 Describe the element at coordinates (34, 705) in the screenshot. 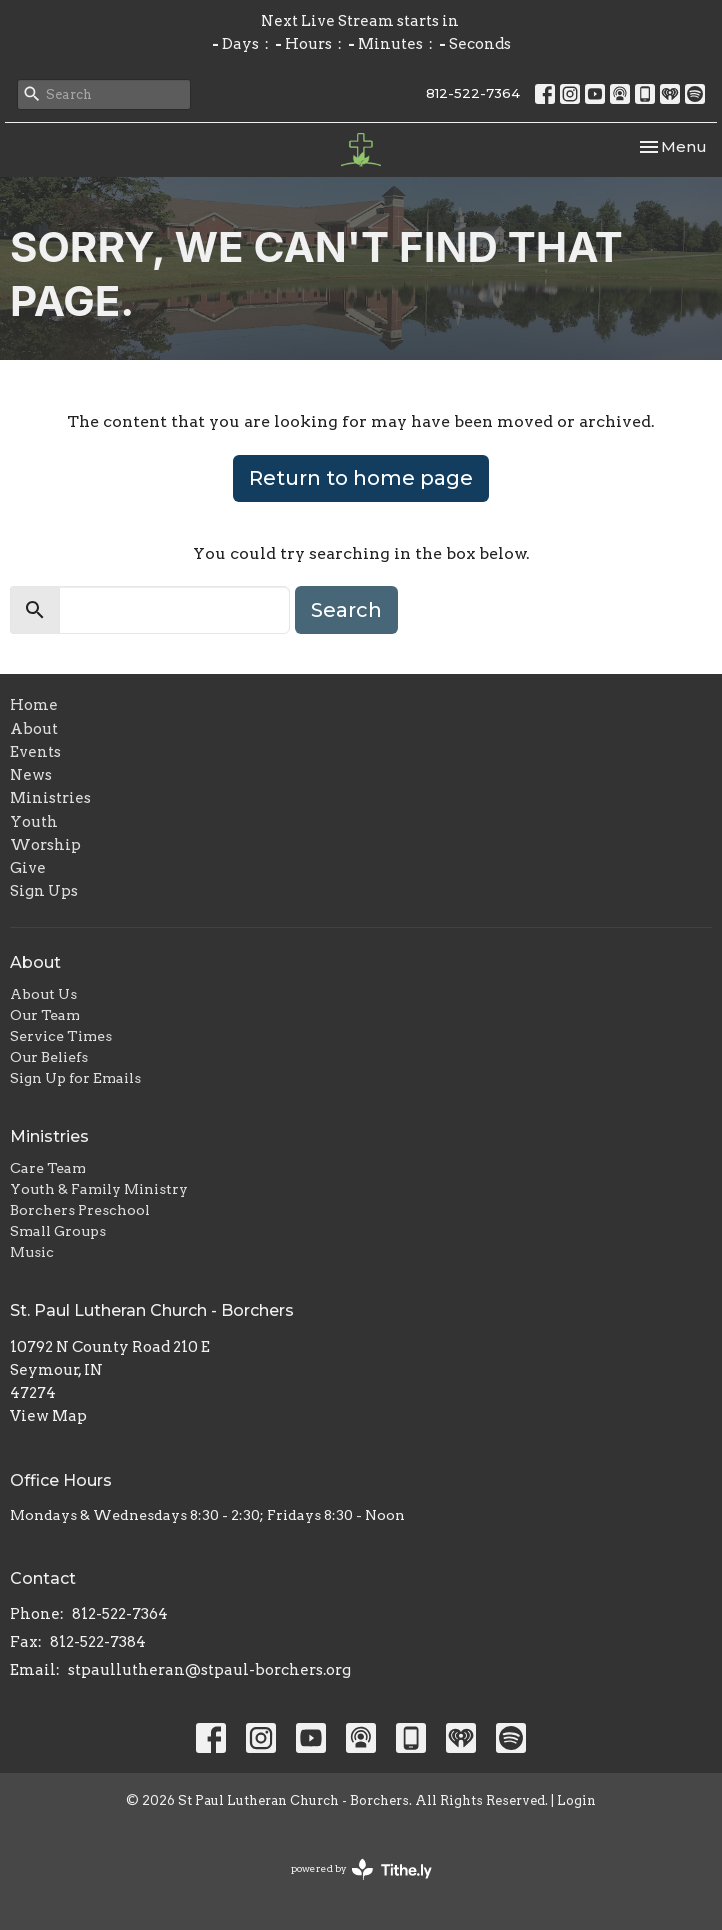

I see `Home` at that location.